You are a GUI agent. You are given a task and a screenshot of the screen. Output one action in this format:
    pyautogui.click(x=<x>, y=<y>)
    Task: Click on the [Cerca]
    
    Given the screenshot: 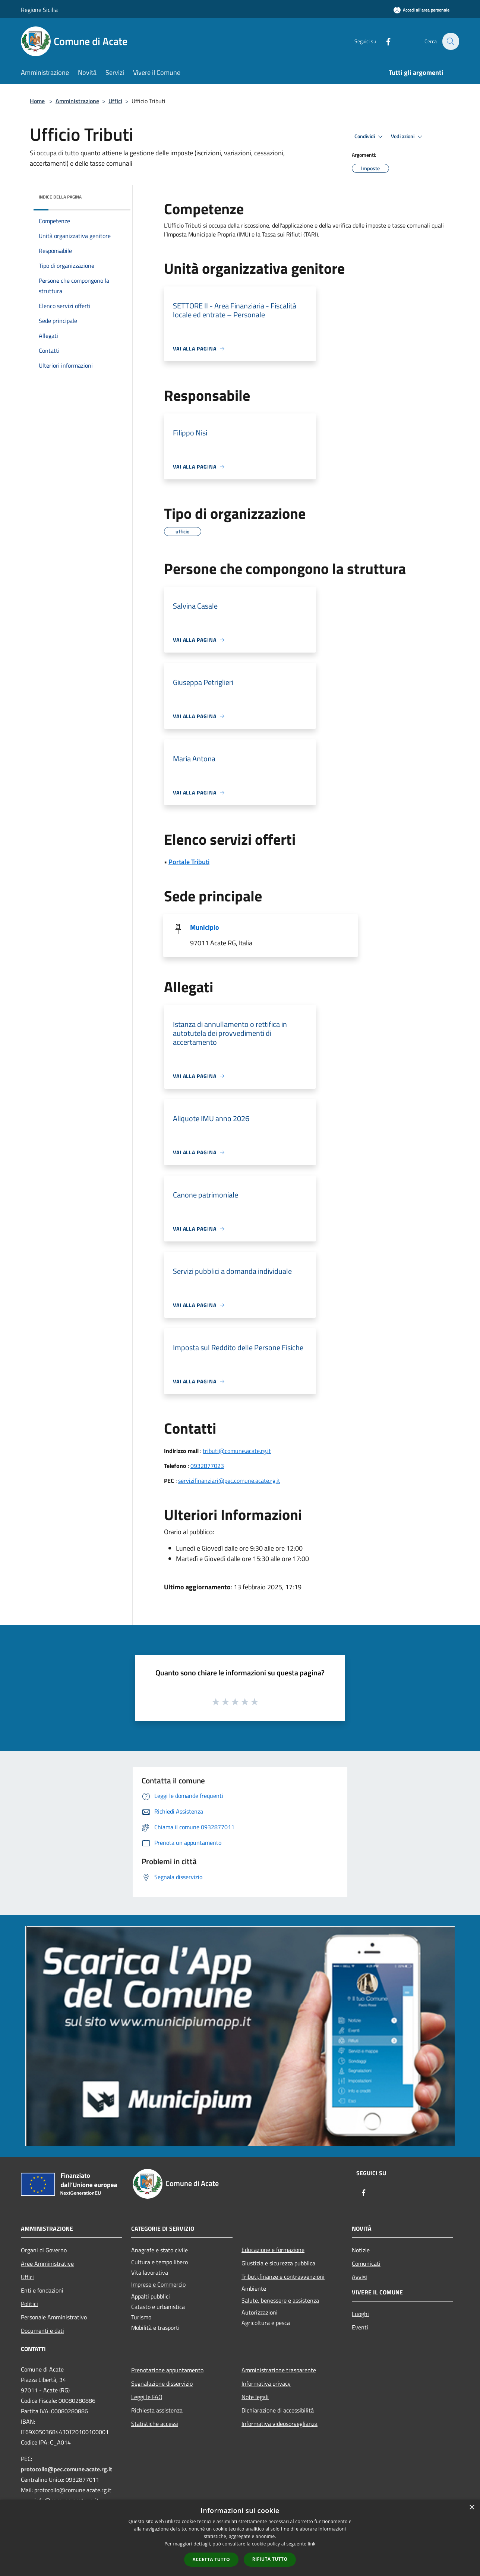 What is the action you would take?
    pyautogui.click(x=450, y=41)
    